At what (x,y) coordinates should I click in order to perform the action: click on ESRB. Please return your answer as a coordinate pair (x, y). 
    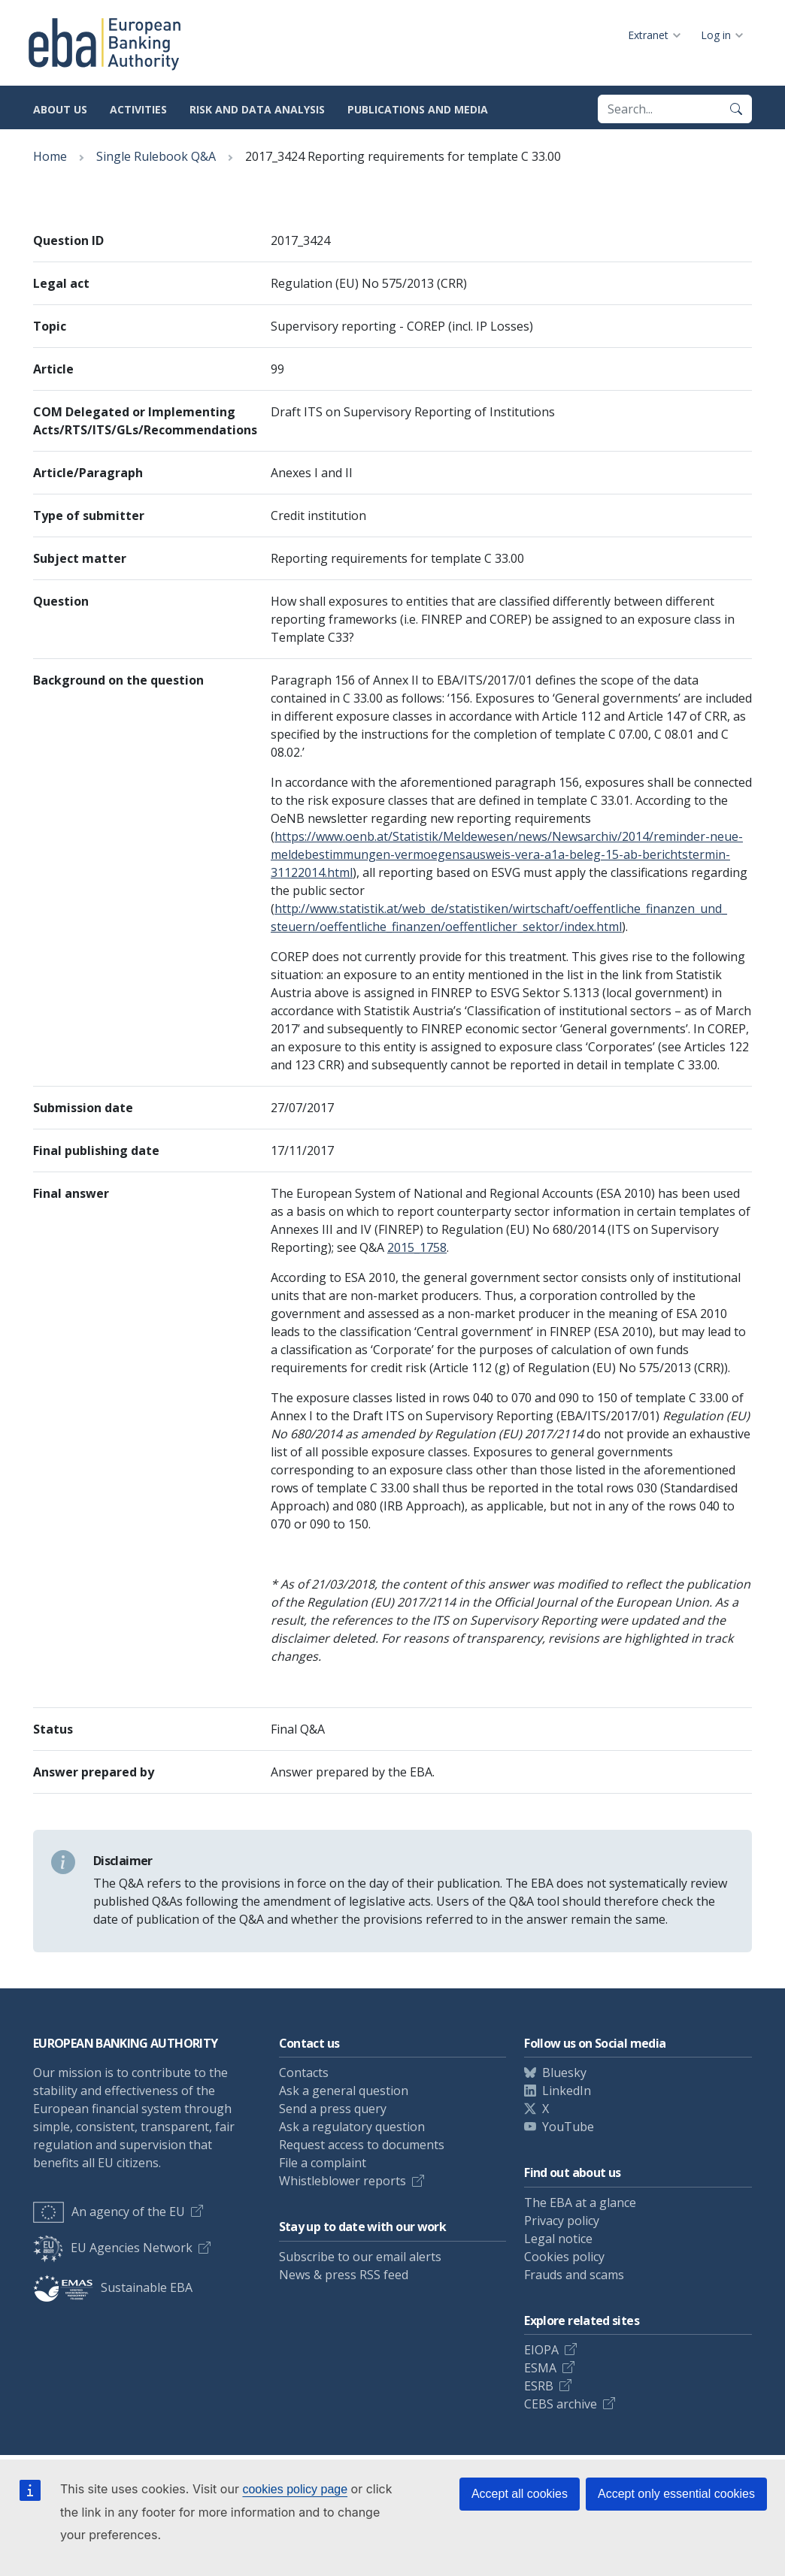
    Looking at the image, I should click on (538, 2386).